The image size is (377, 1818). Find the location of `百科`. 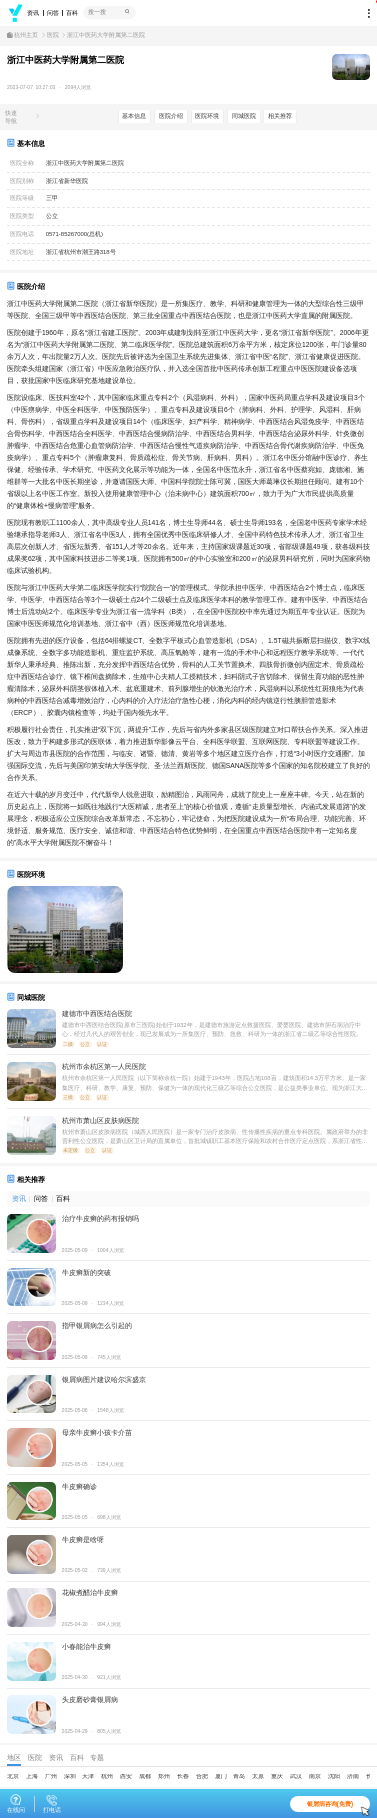

百科 is located at coordinates (72, 13).